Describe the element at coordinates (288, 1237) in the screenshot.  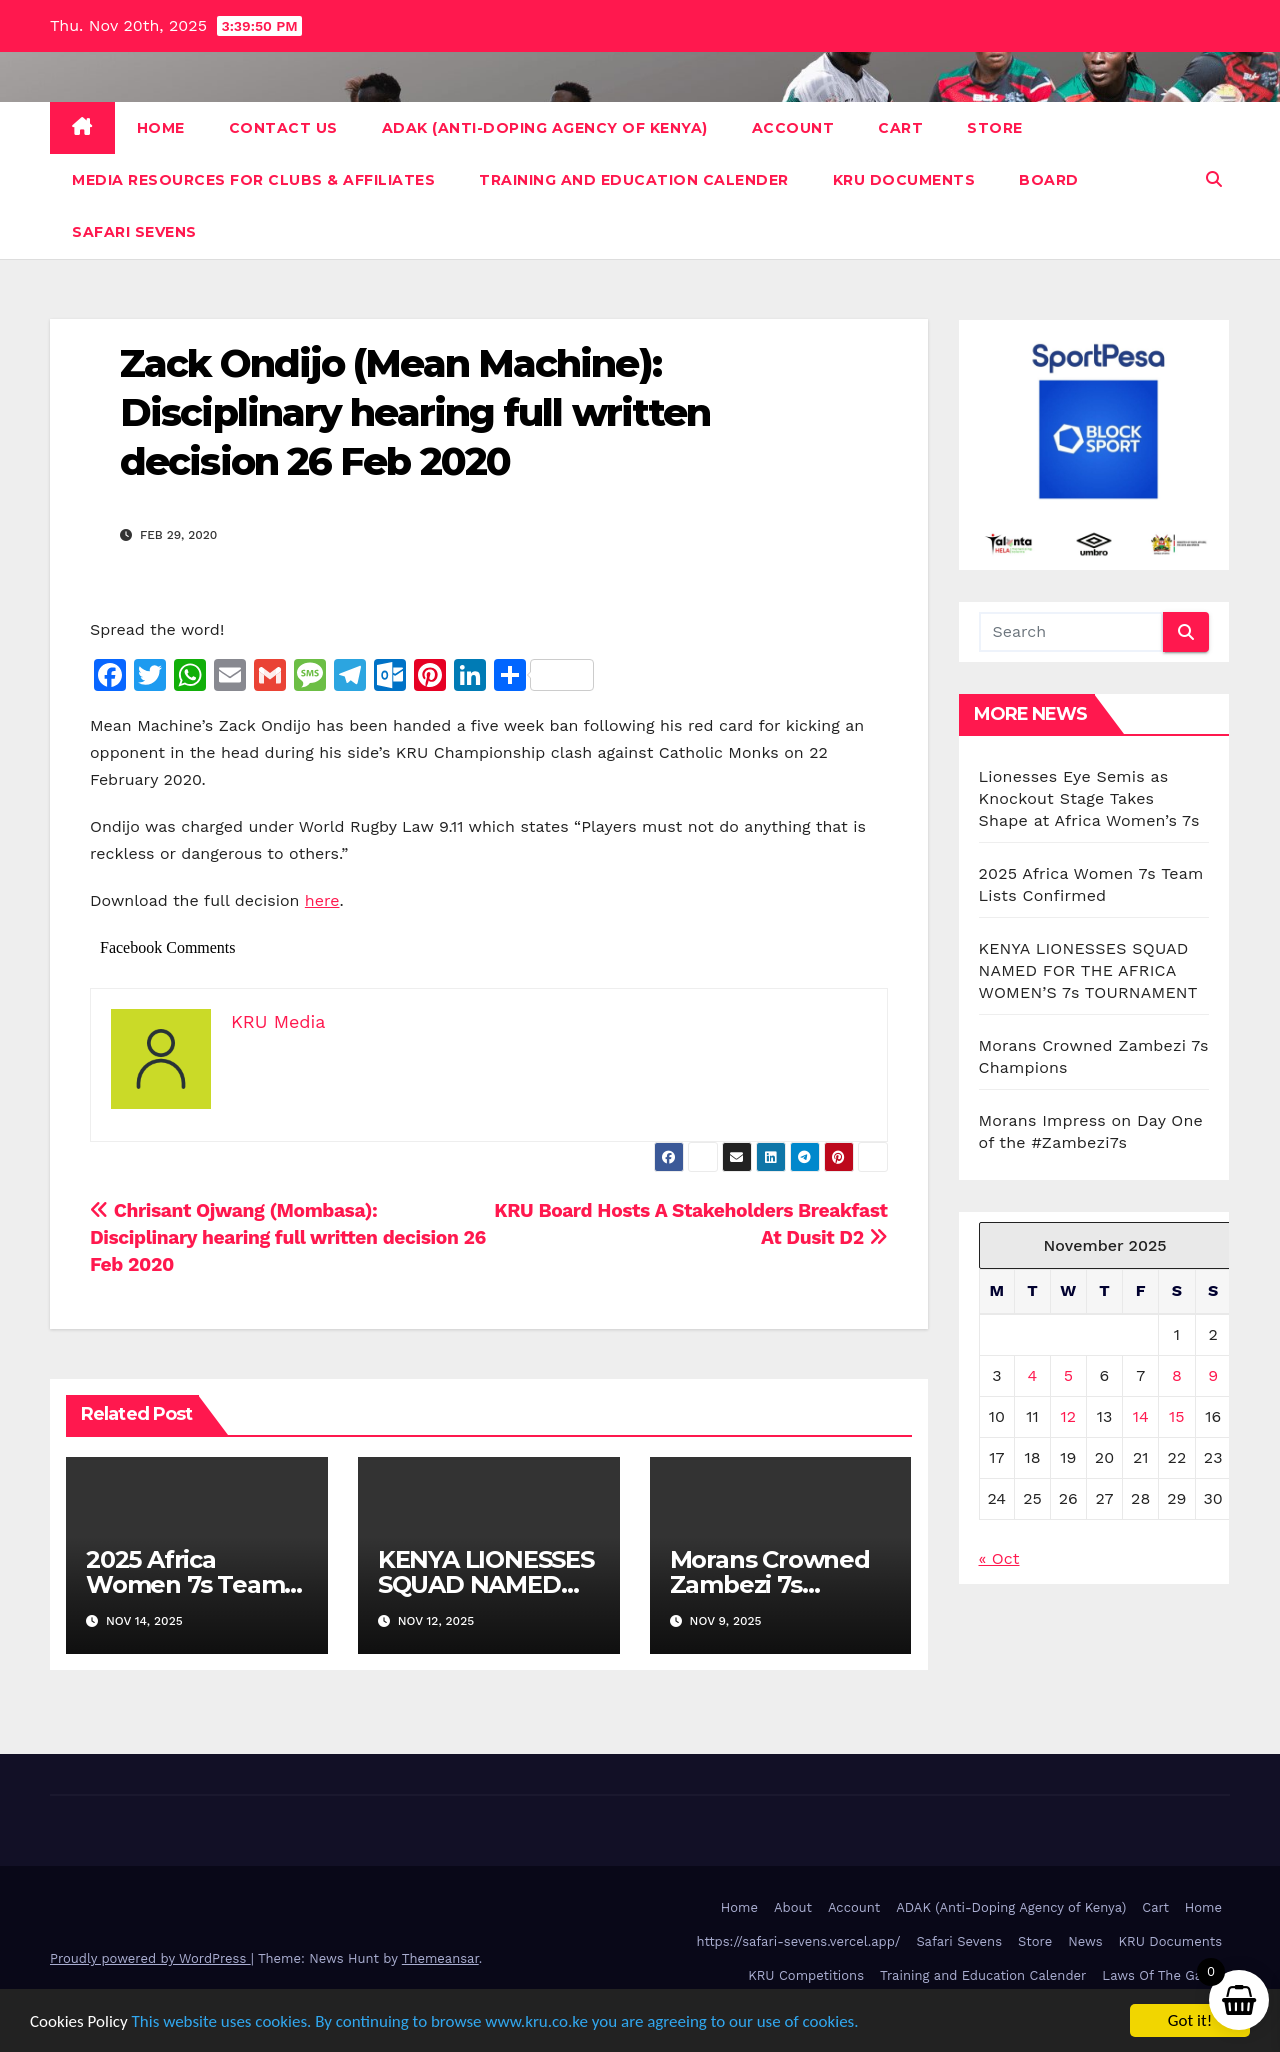
I see `Chrisant Ojwang (Mombasa): Disciplinary hearing full written decision 26 Feb 2020` at that location.